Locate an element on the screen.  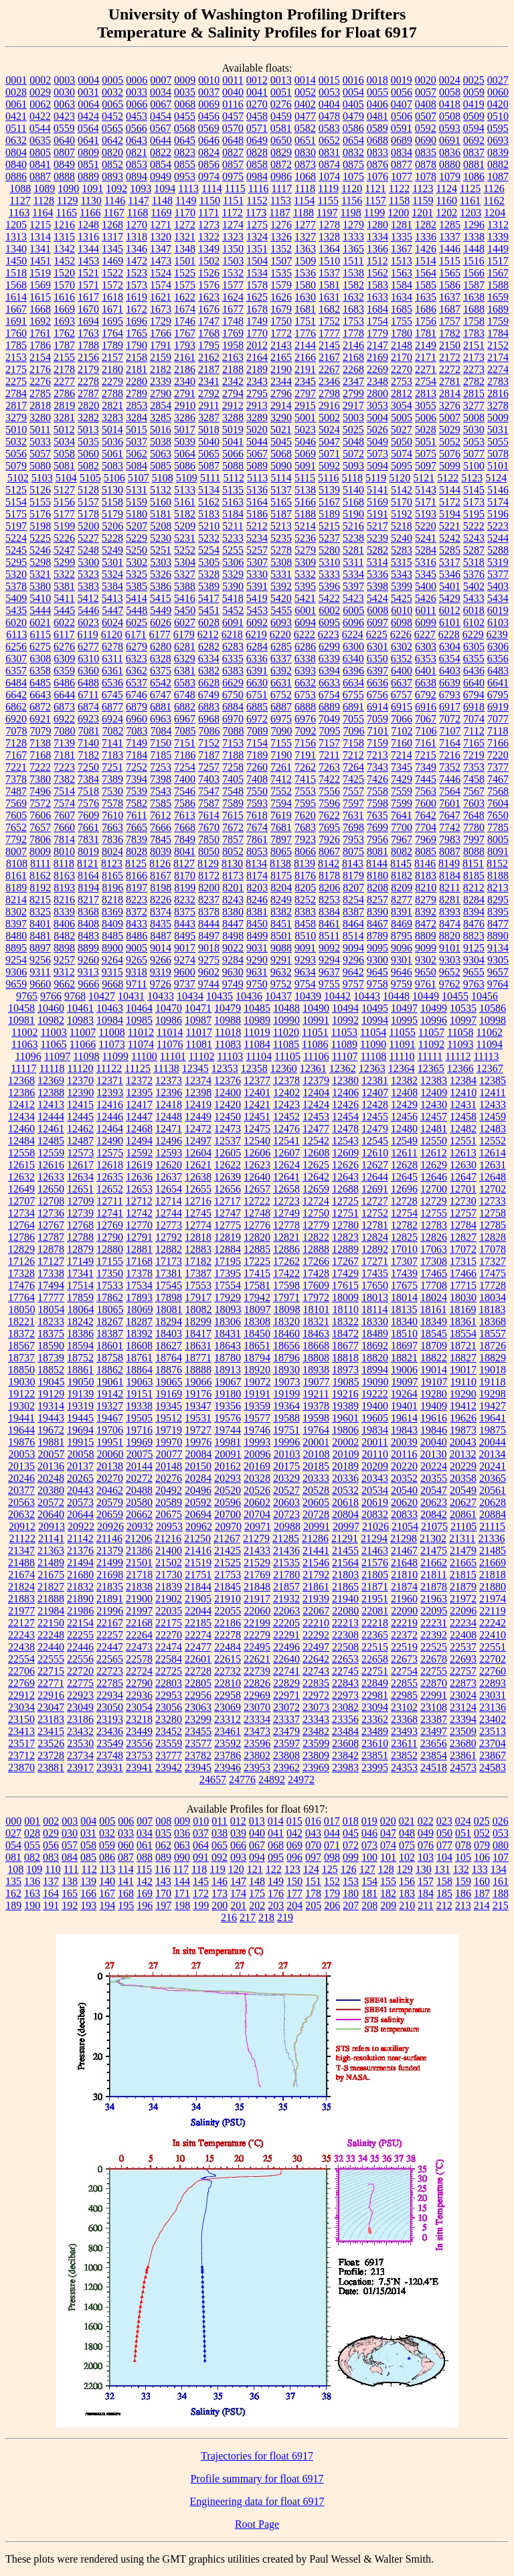
5434 is located at coordinates (498, 598).